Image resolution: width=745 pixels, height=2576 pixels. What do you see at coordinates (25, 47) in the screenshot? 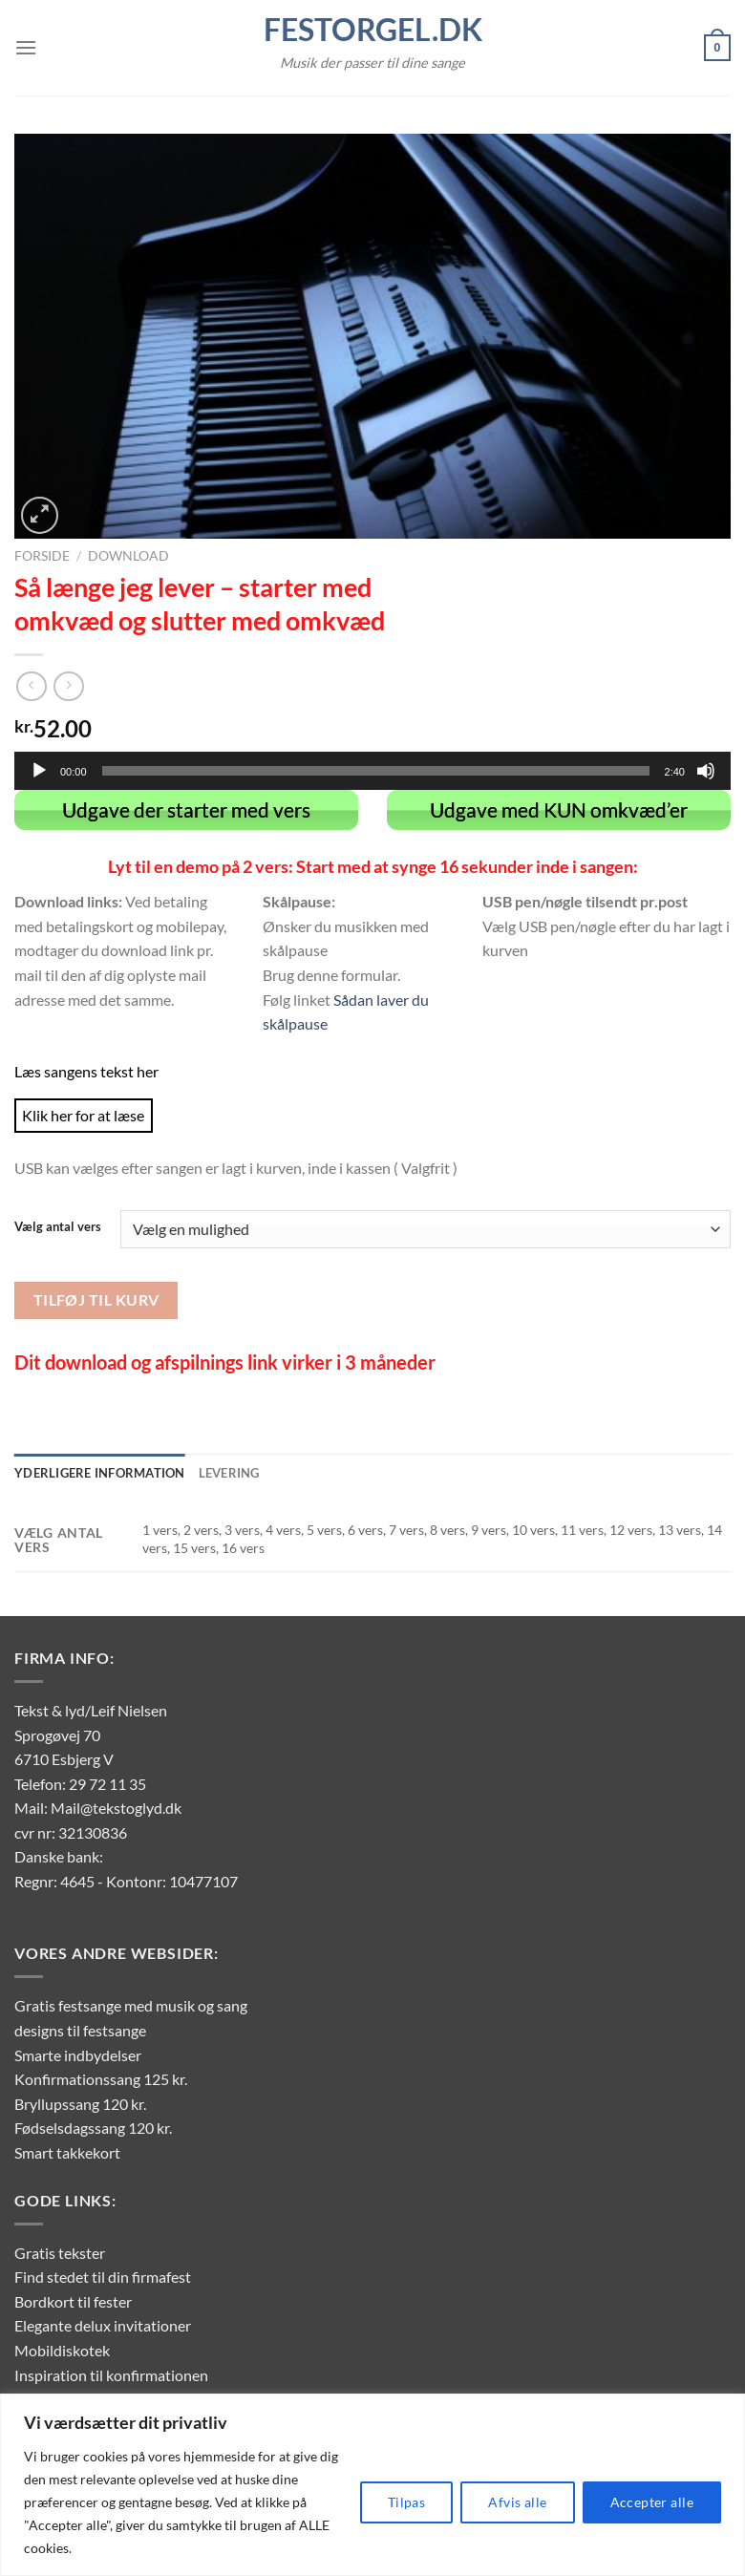
I see `[Menu]` at bounding box center [25, 47].